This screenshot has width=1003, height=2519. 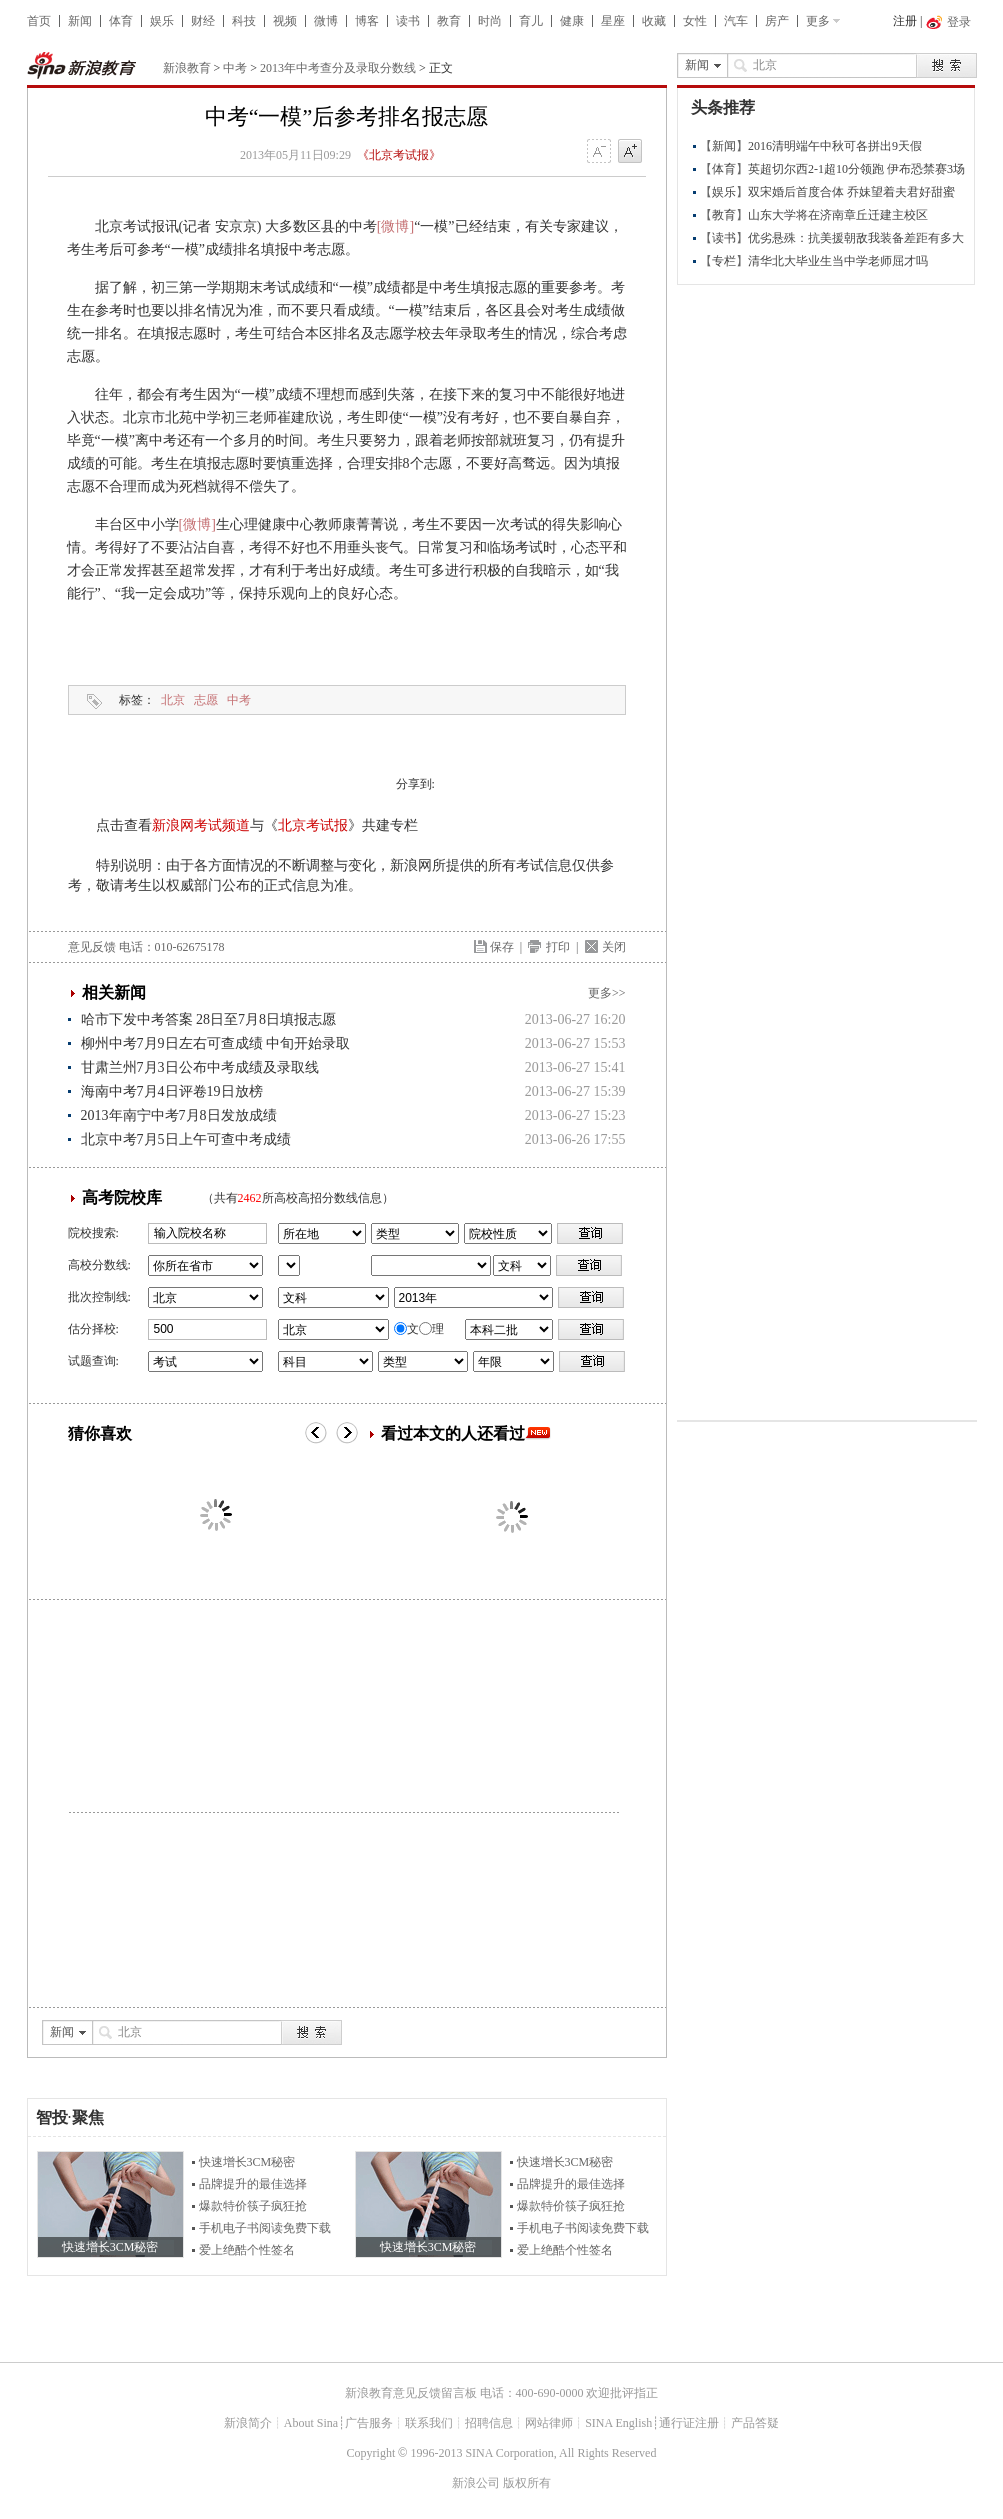 I want to click on 微博, so click(x=326, y=21).